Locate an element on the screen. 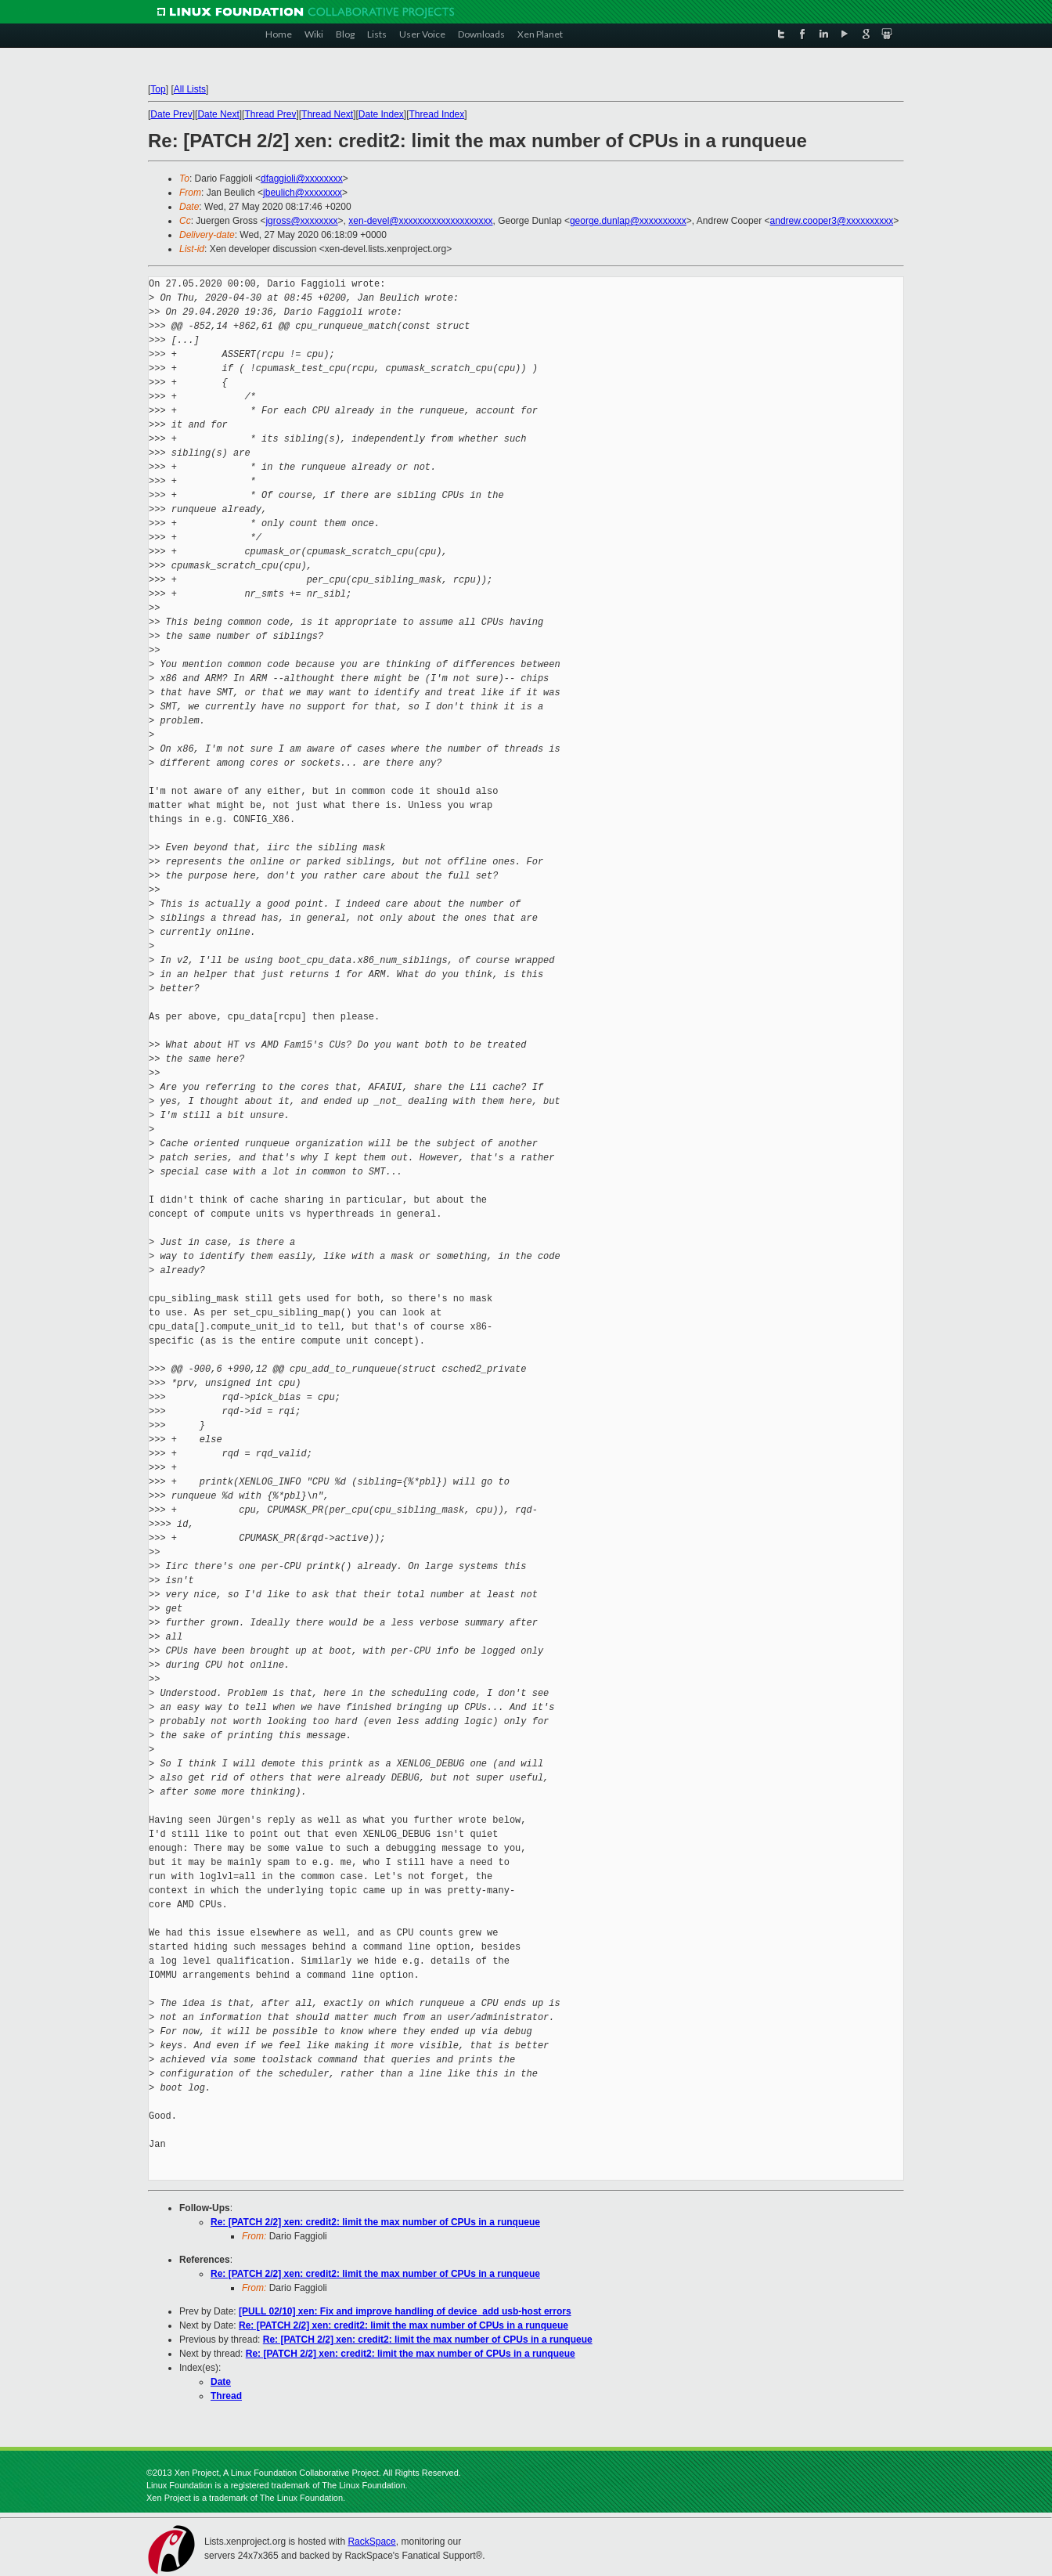  Thread Next is located at coordinates (327, 114).